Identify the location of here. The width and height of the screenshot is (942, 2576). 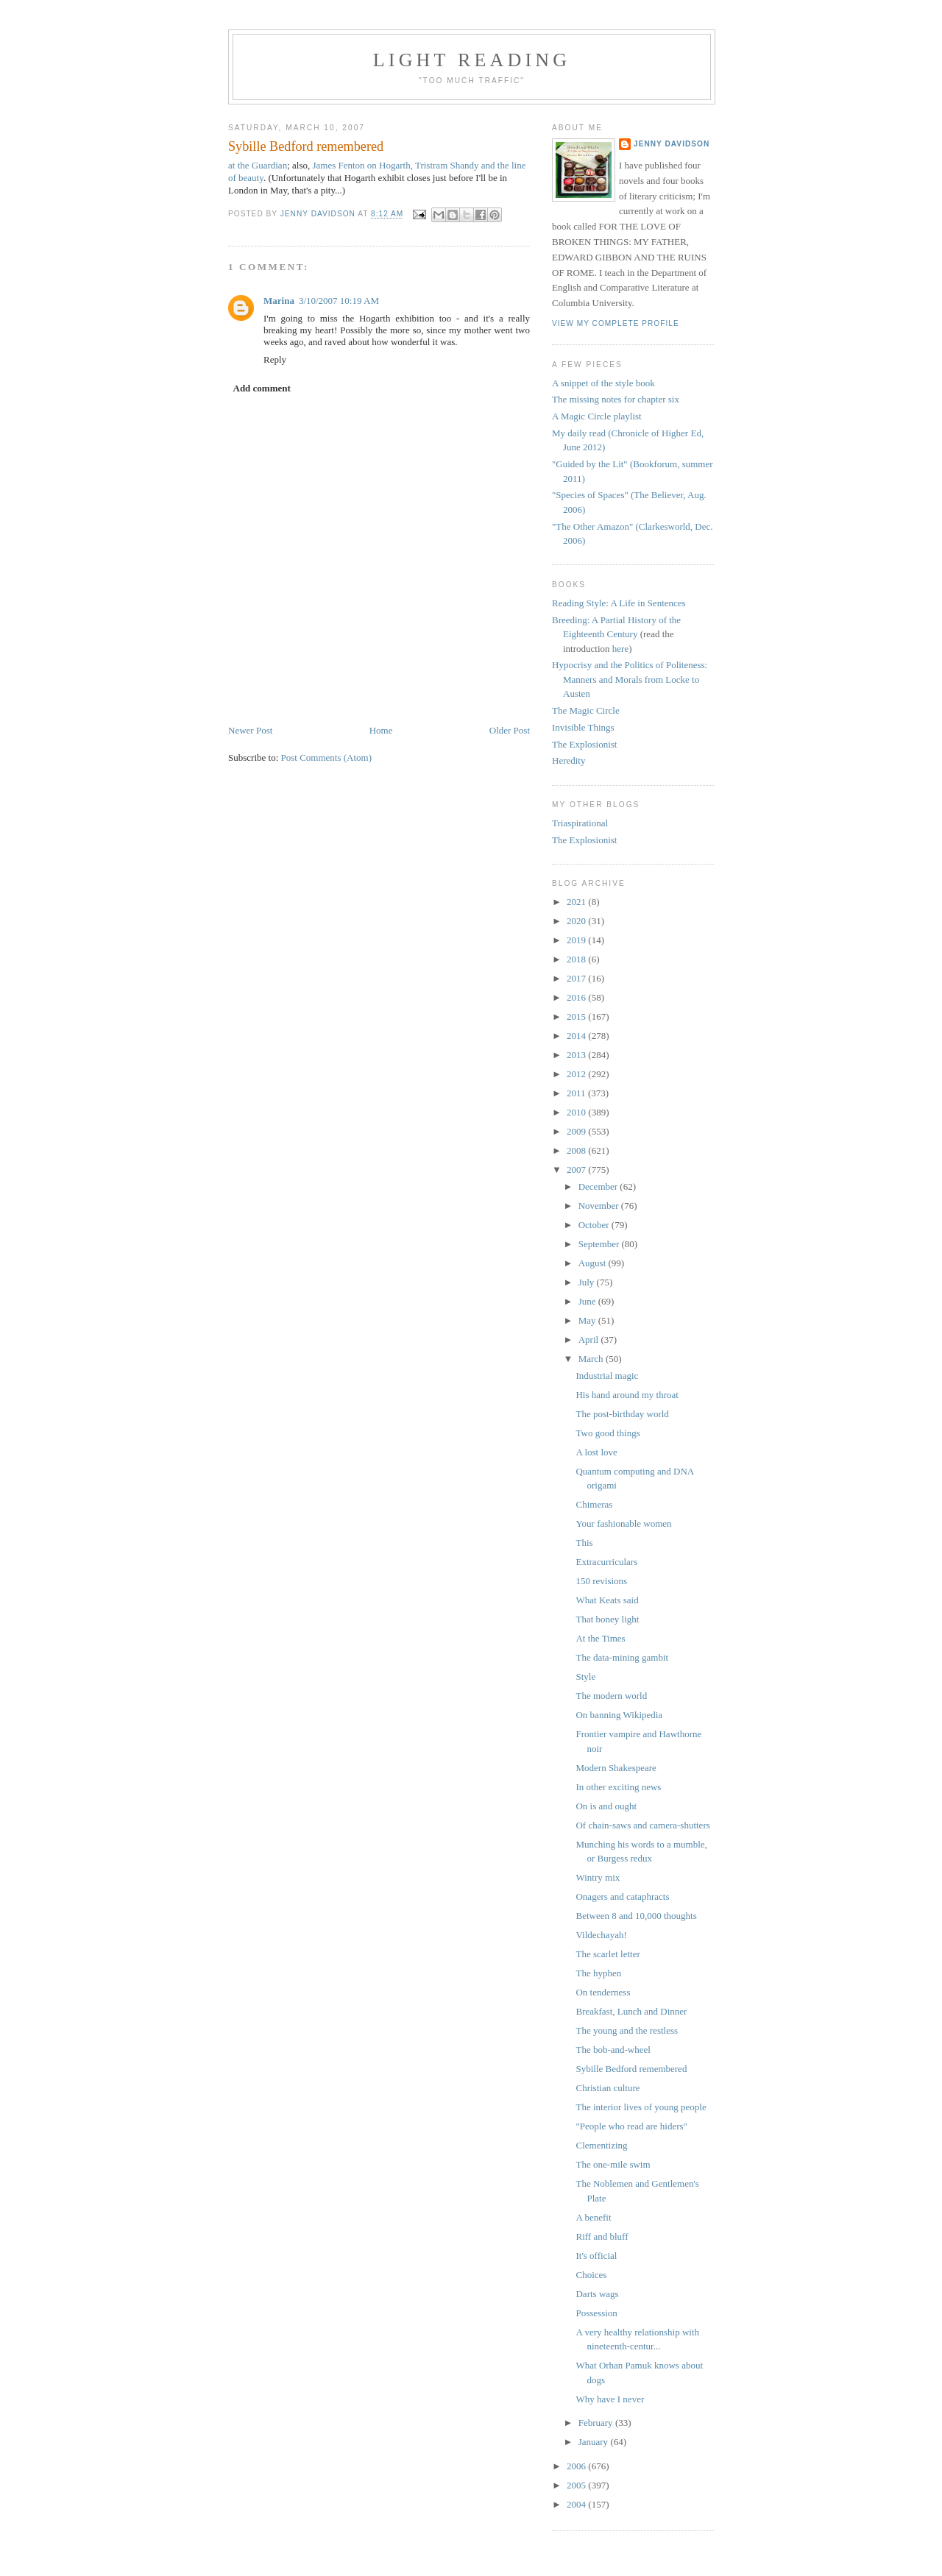
(620, 648).